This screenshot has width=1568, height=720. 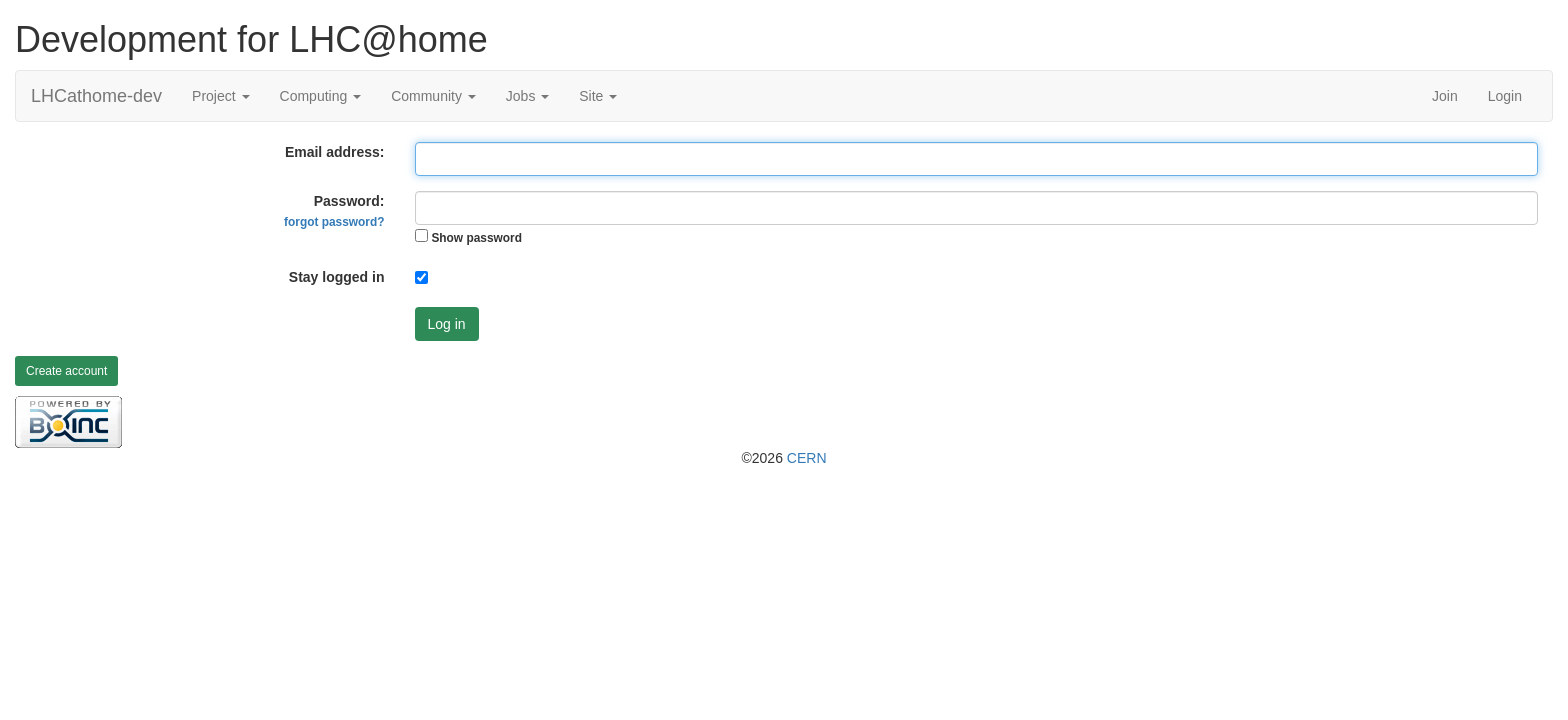 What do you see at coordinates (1445, 96) in the screenshot?
I see `Join` at bounding box center [1445, 96].